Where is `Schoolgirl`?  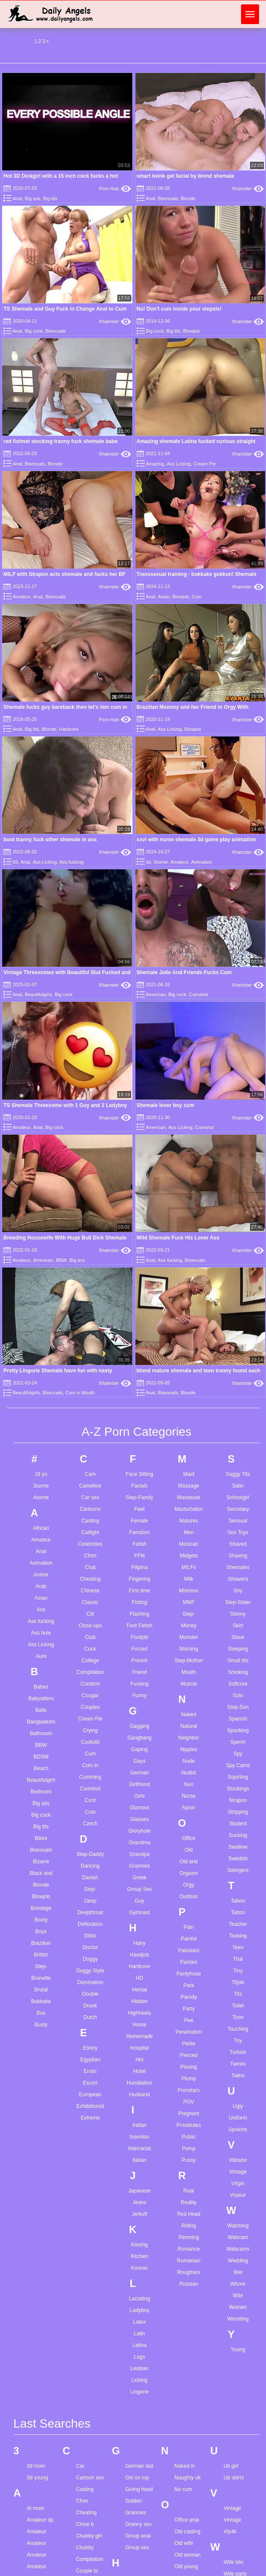
Schoolgirl is located at coordinates (237, 1497).